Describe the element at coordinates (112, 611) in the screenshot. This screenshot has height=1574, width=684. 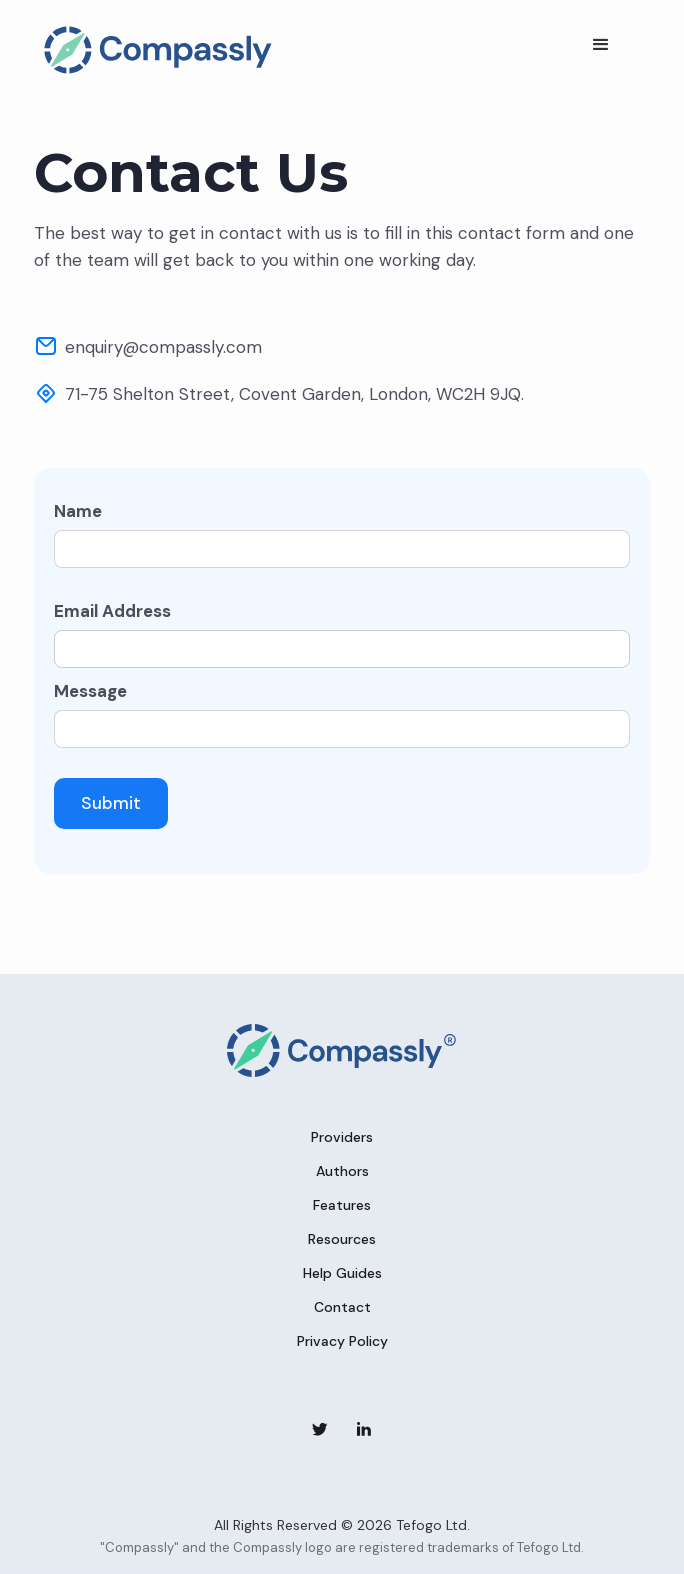
I see `Email Address` at that location.